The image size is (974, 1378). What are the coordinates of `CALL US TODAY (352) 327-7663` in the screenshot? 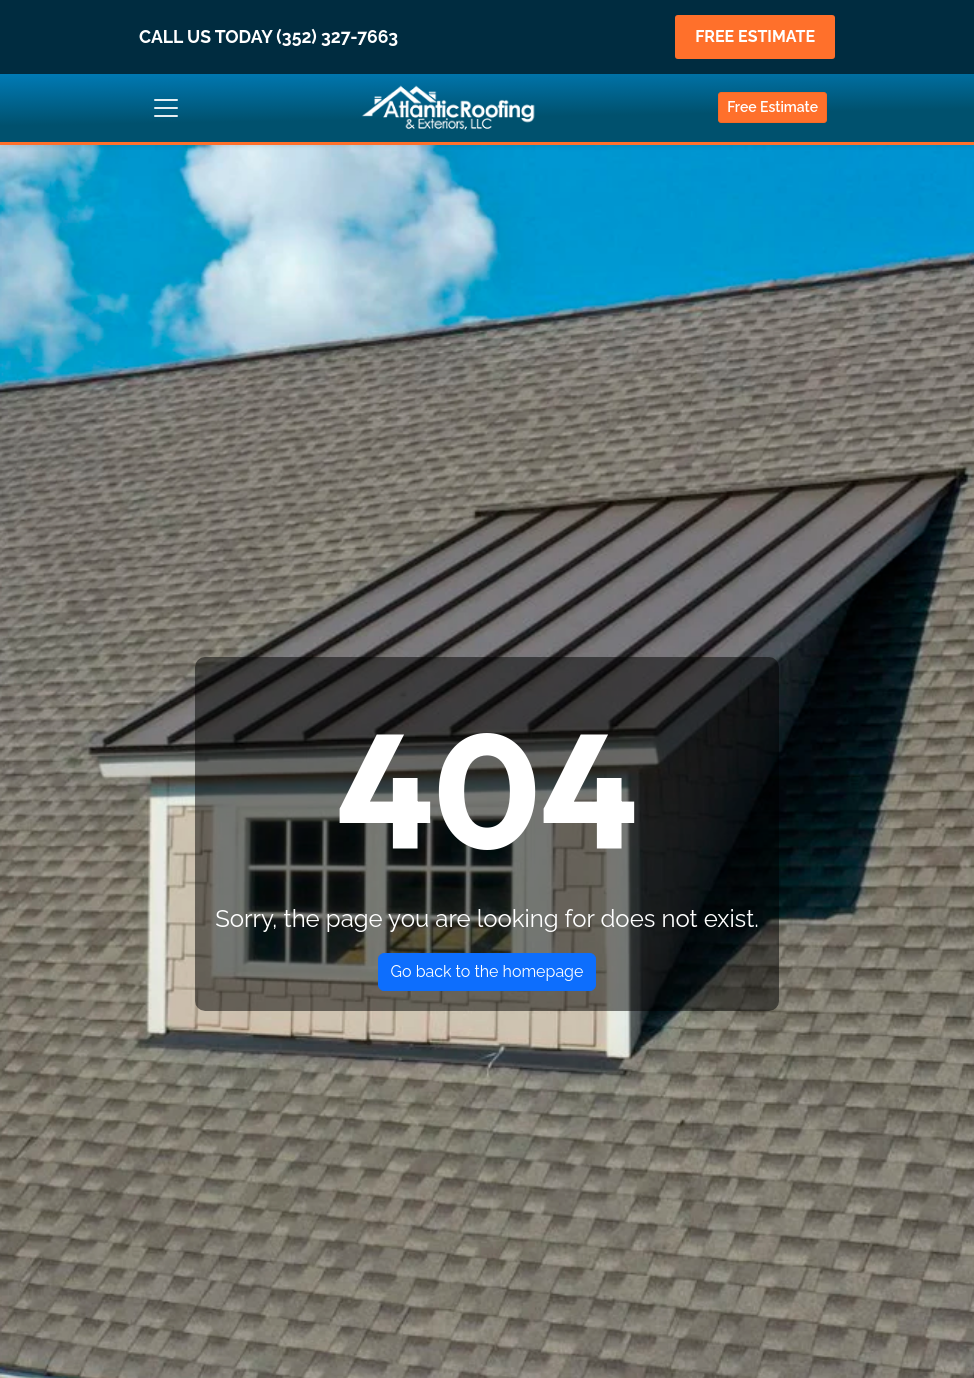 It's located at (268, 36).